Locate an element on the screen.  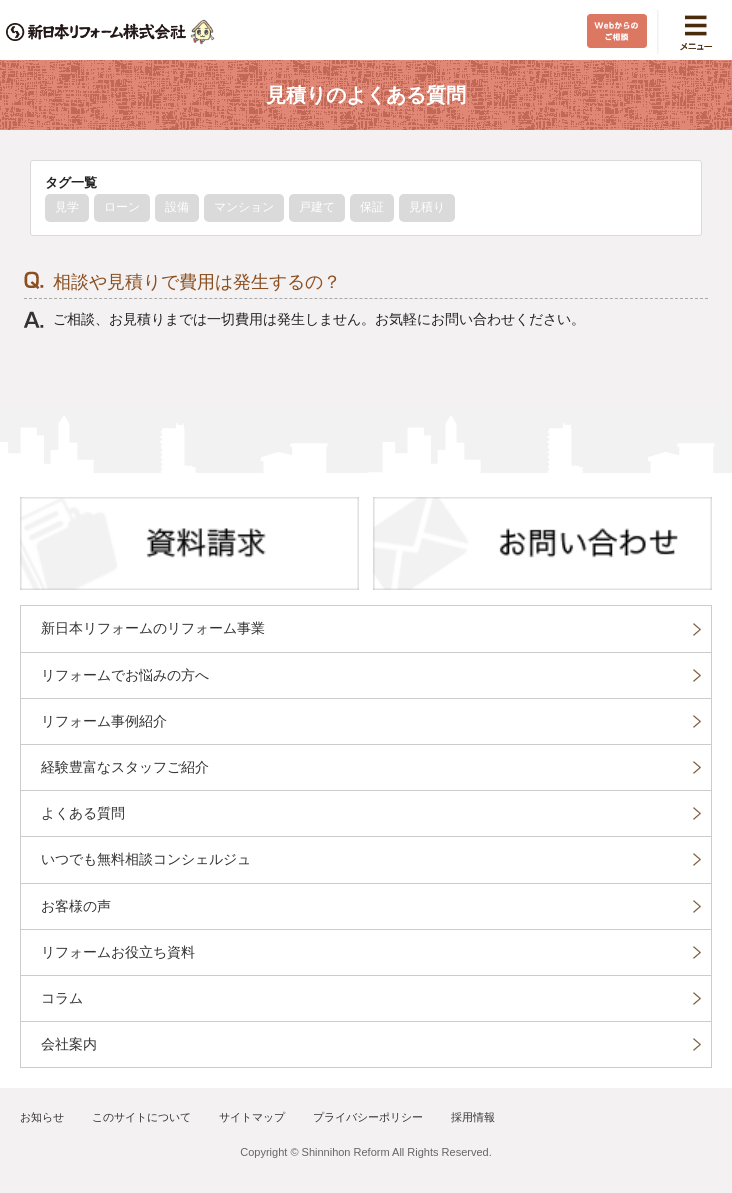
お客様の声 is located at coordinates (76, 906).